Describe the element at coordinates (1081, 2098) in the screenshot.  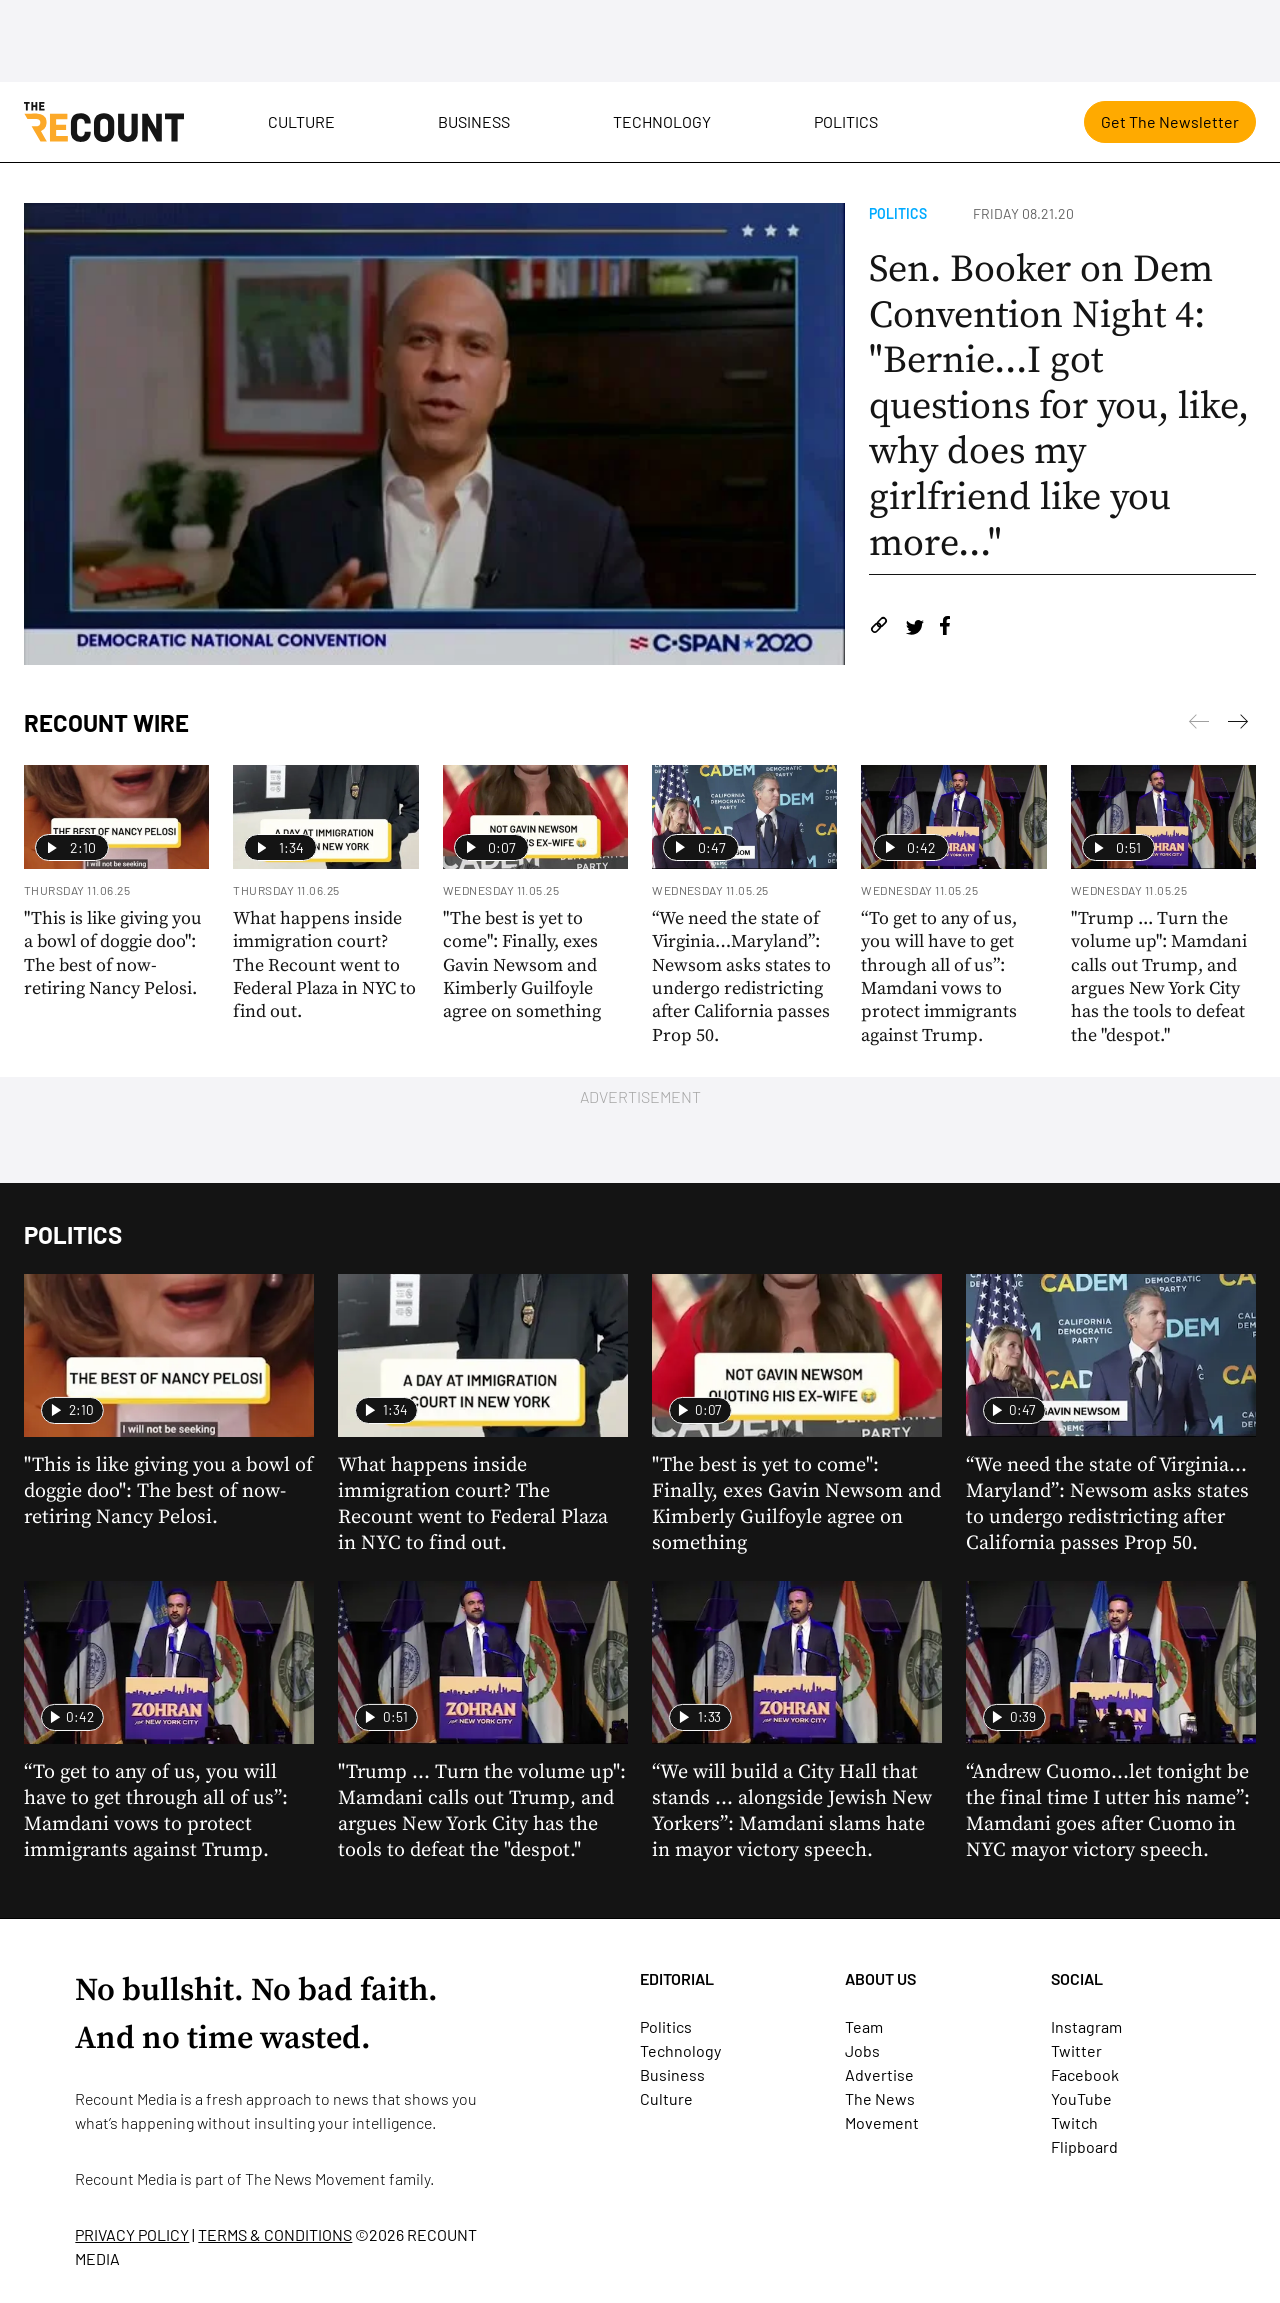
I see `YouTube` at that location.